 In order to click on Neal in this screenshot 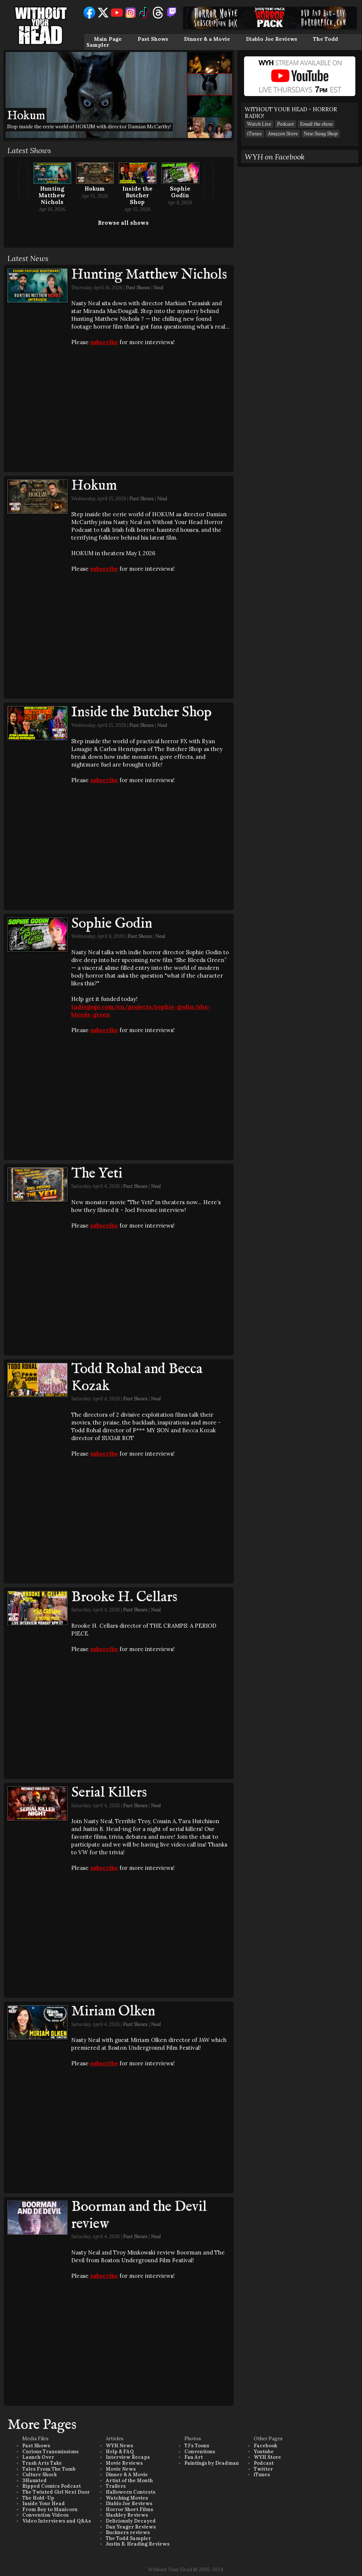, I will do `click(159, 287)`.